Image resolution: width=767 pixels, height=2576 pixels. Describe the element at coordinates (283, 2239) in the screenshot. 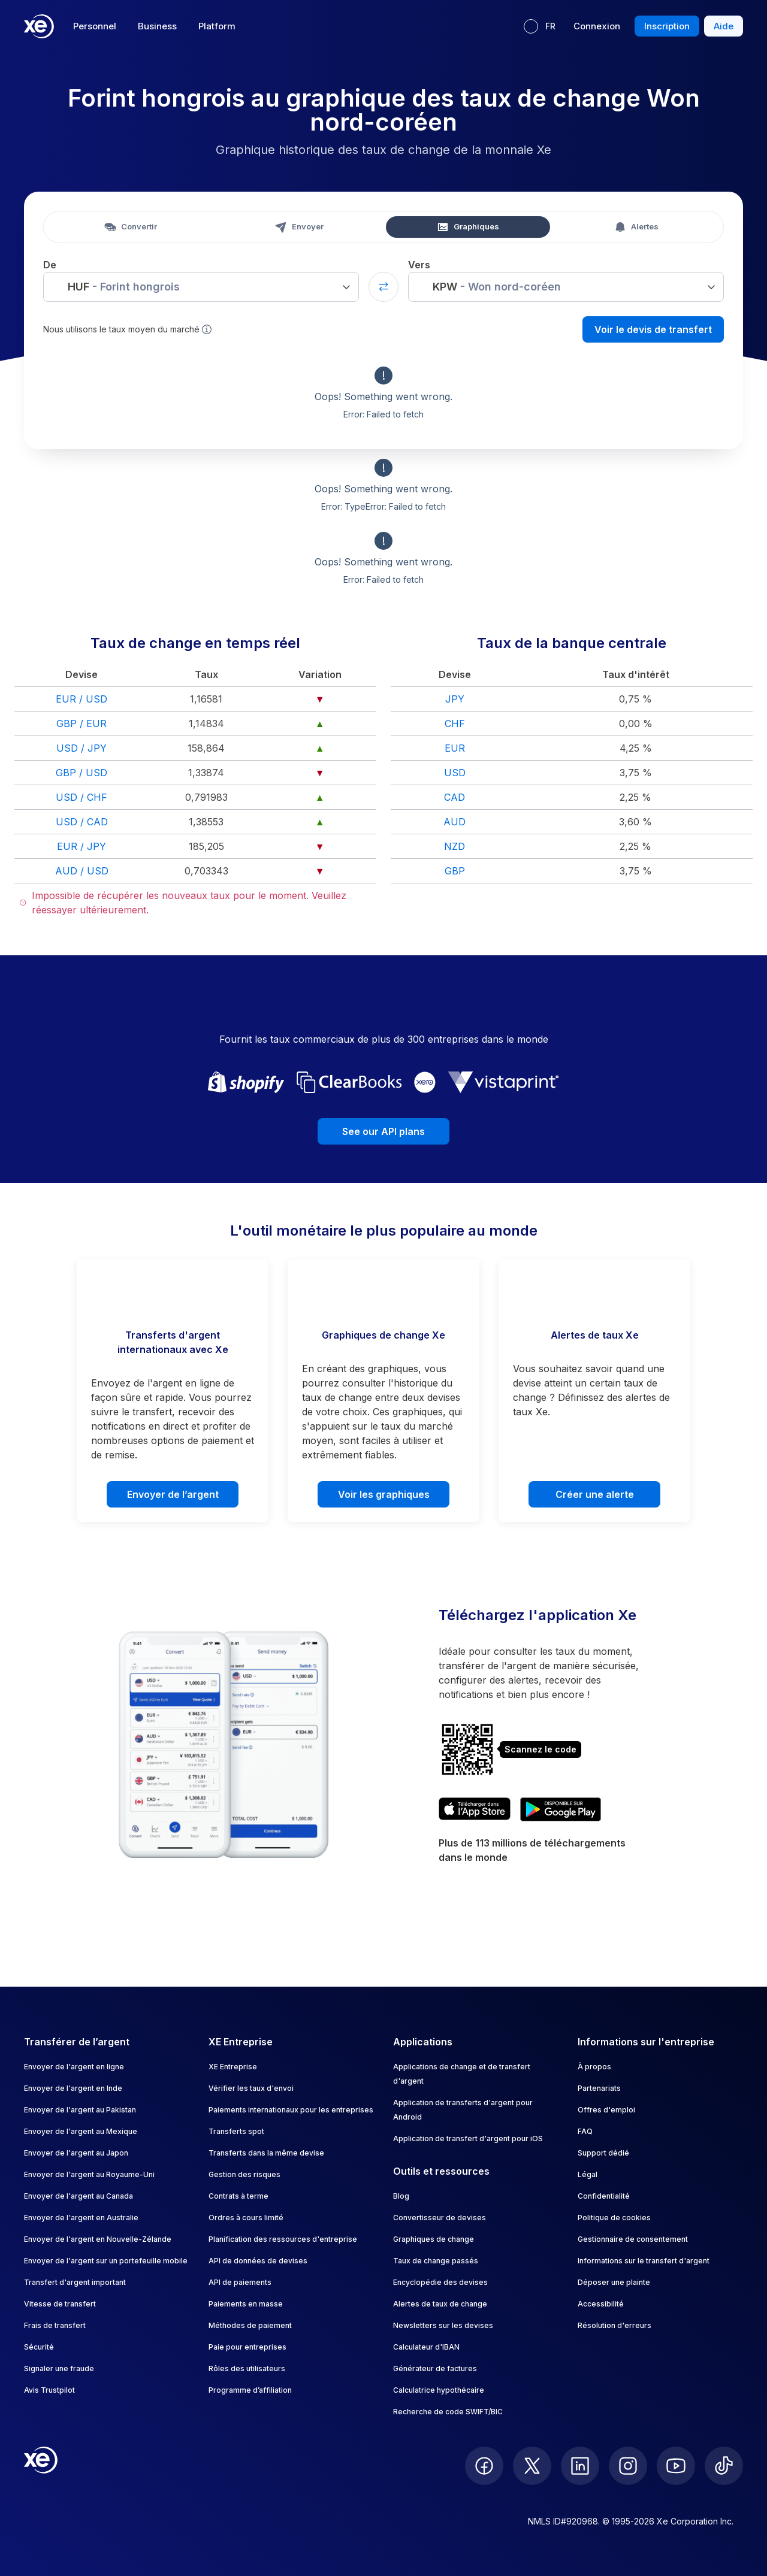

I see `Planification des ressources d'entreprise` at that location.